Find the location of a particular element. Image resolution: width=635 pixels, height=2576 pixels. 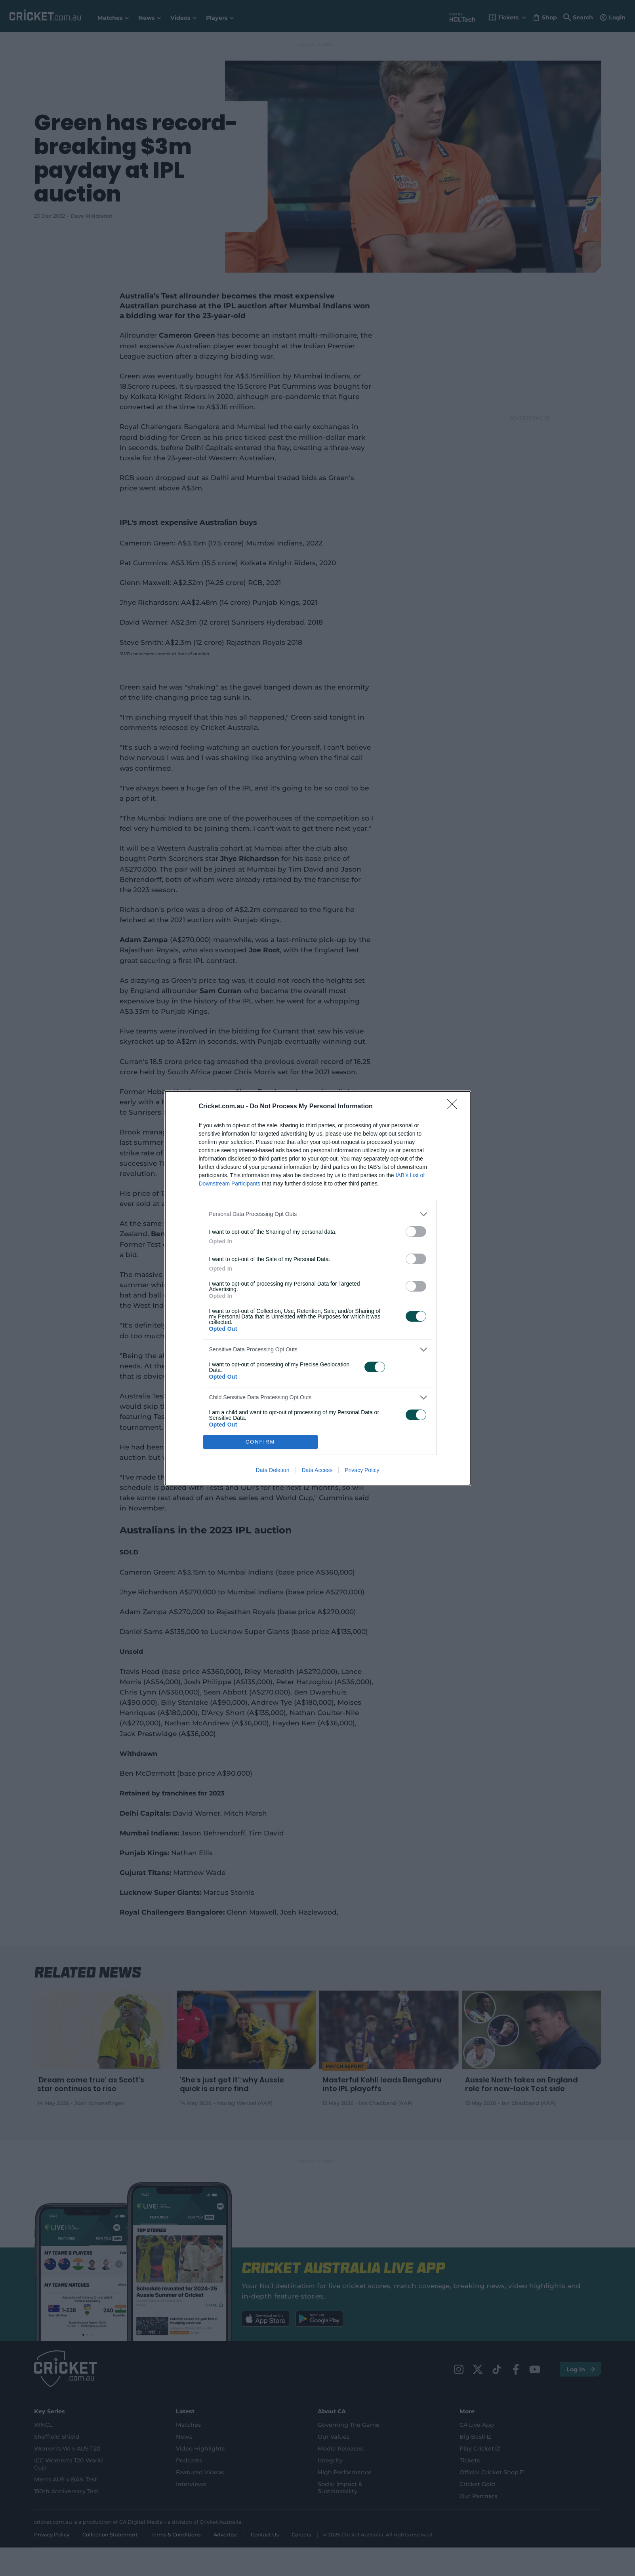

[Close] is located at coordinates (454, 1106).